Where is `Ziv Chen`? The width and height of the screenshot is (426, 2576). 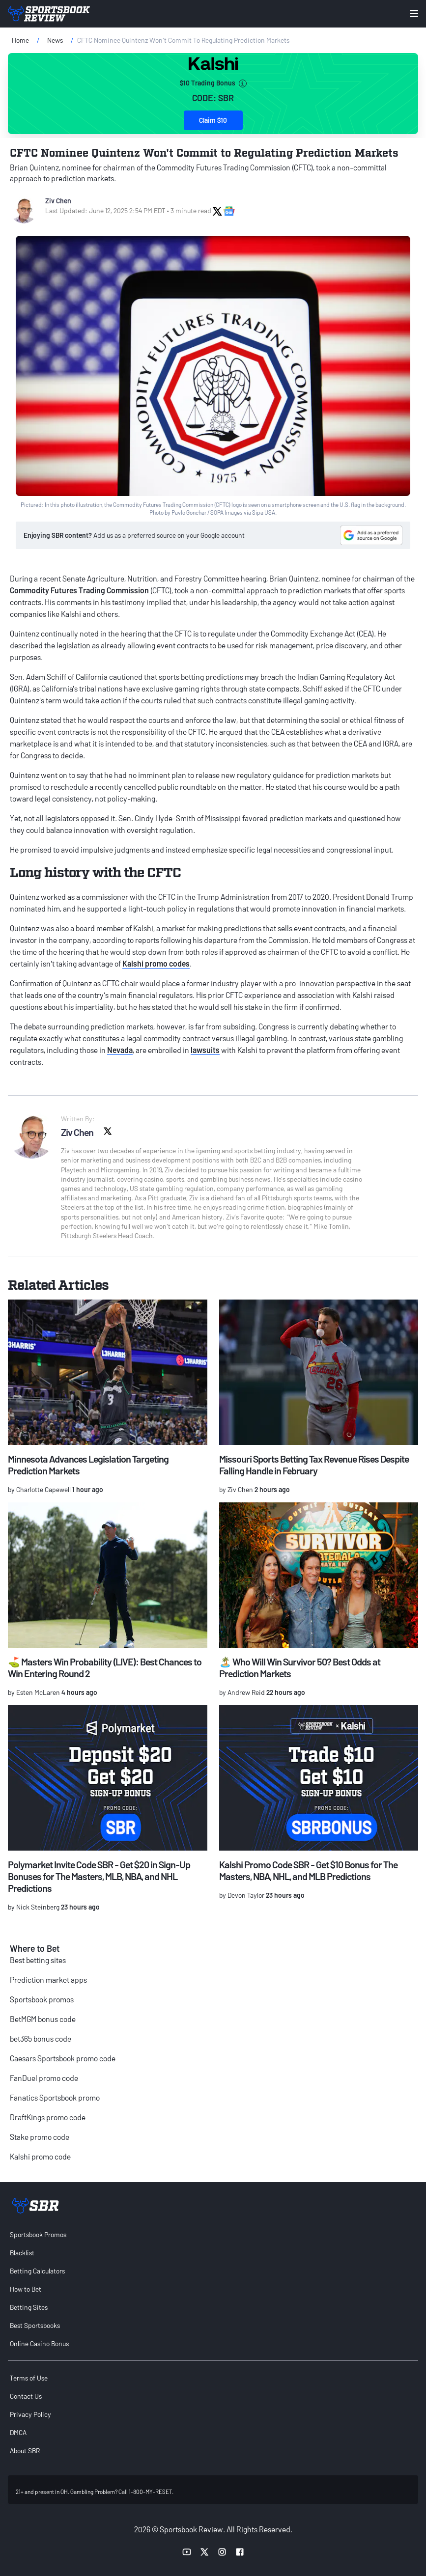 Ziv Chen is located at coordinates (58, 200).